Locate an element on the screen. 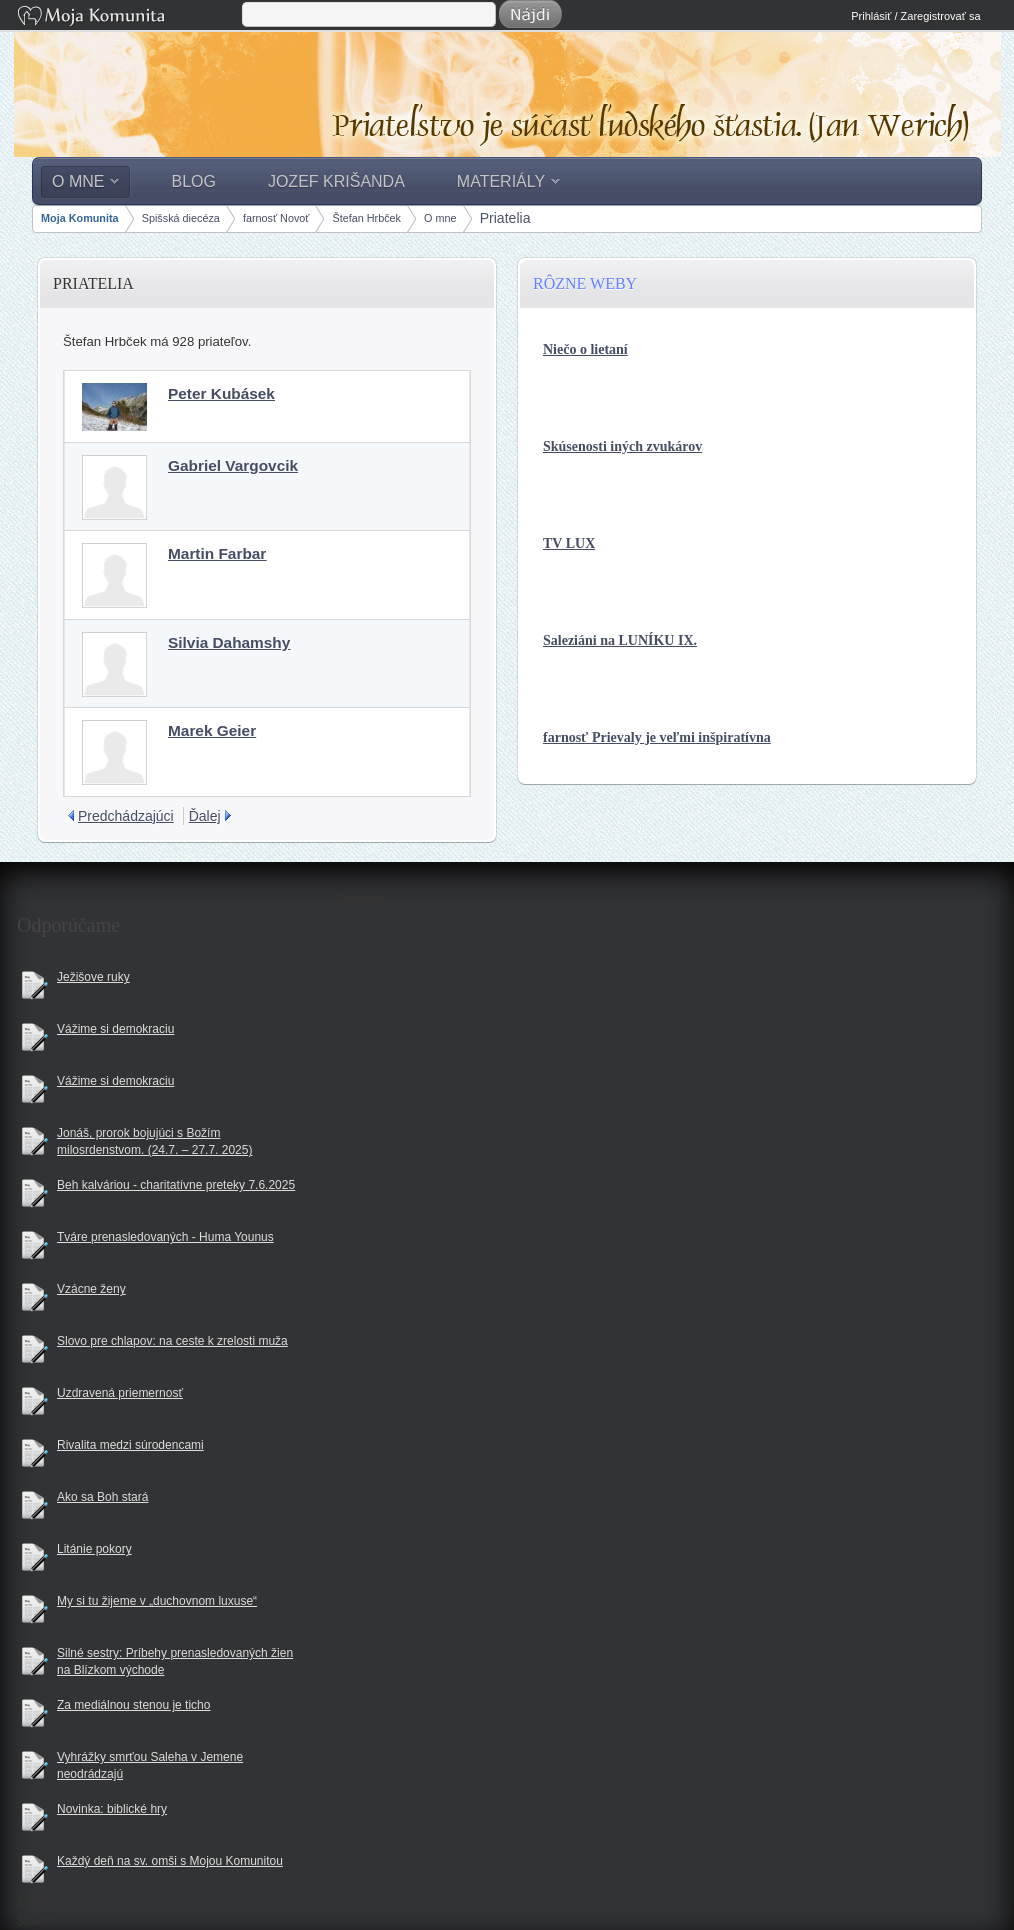 Image resolution: width=1014 pixels, height=1930 pixels. Skúsenosti iných zvukárov is located at coordinates (622, 446).